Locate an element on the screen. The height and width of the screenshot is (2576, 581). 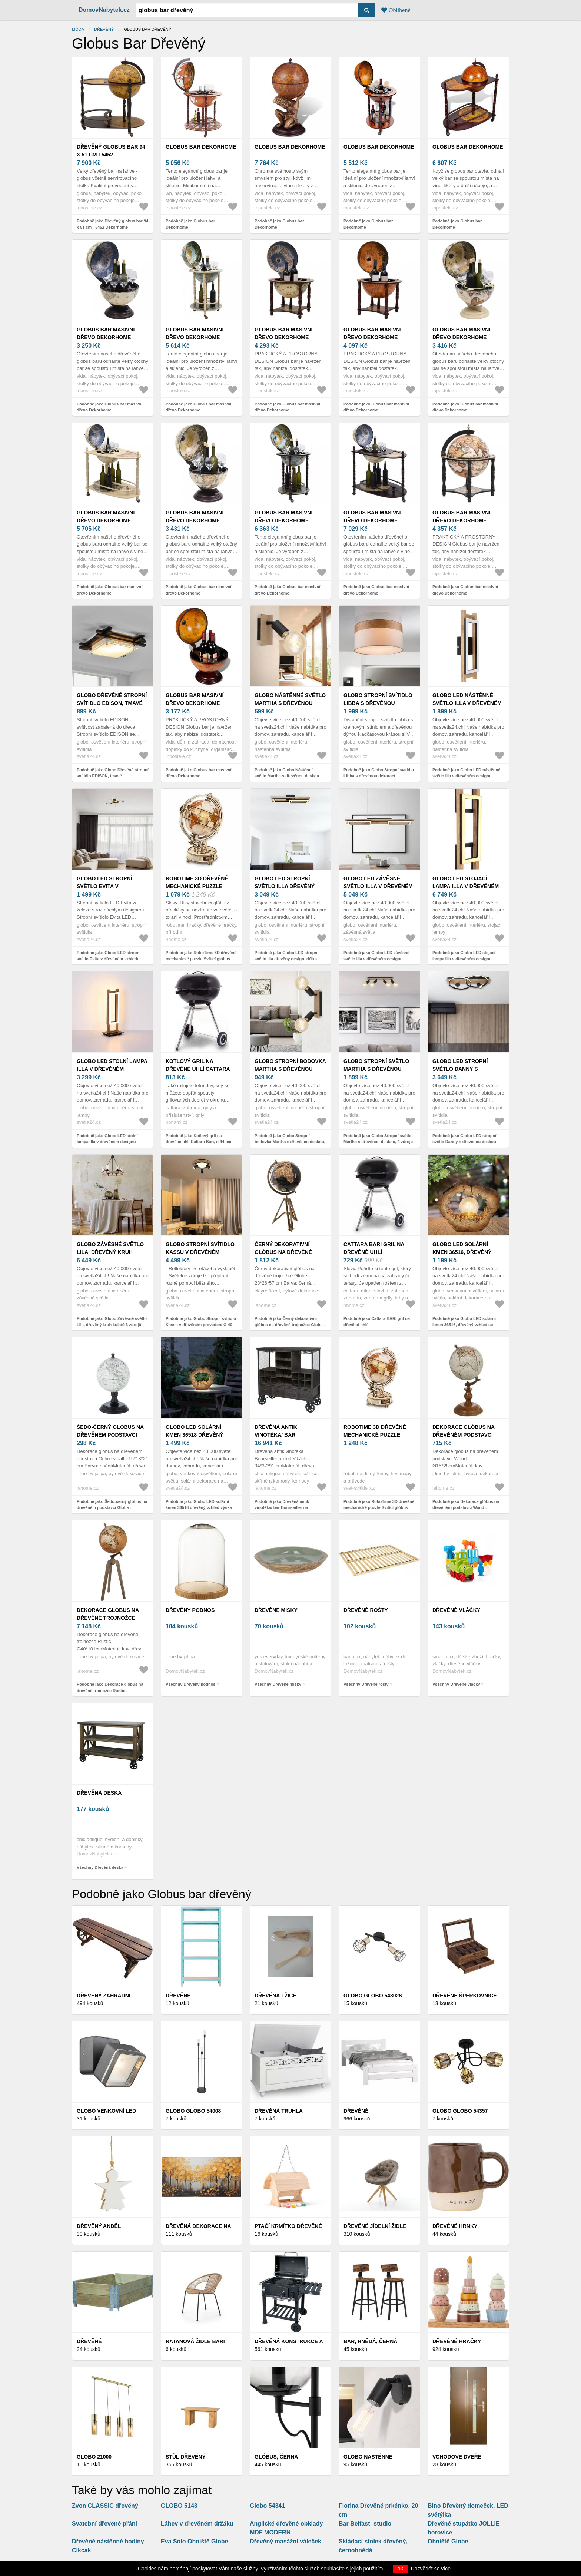
Globo Stropní bodovka Martha s dřevěnou deskou, 2 zdroje is located at coordinates (290, 1069).